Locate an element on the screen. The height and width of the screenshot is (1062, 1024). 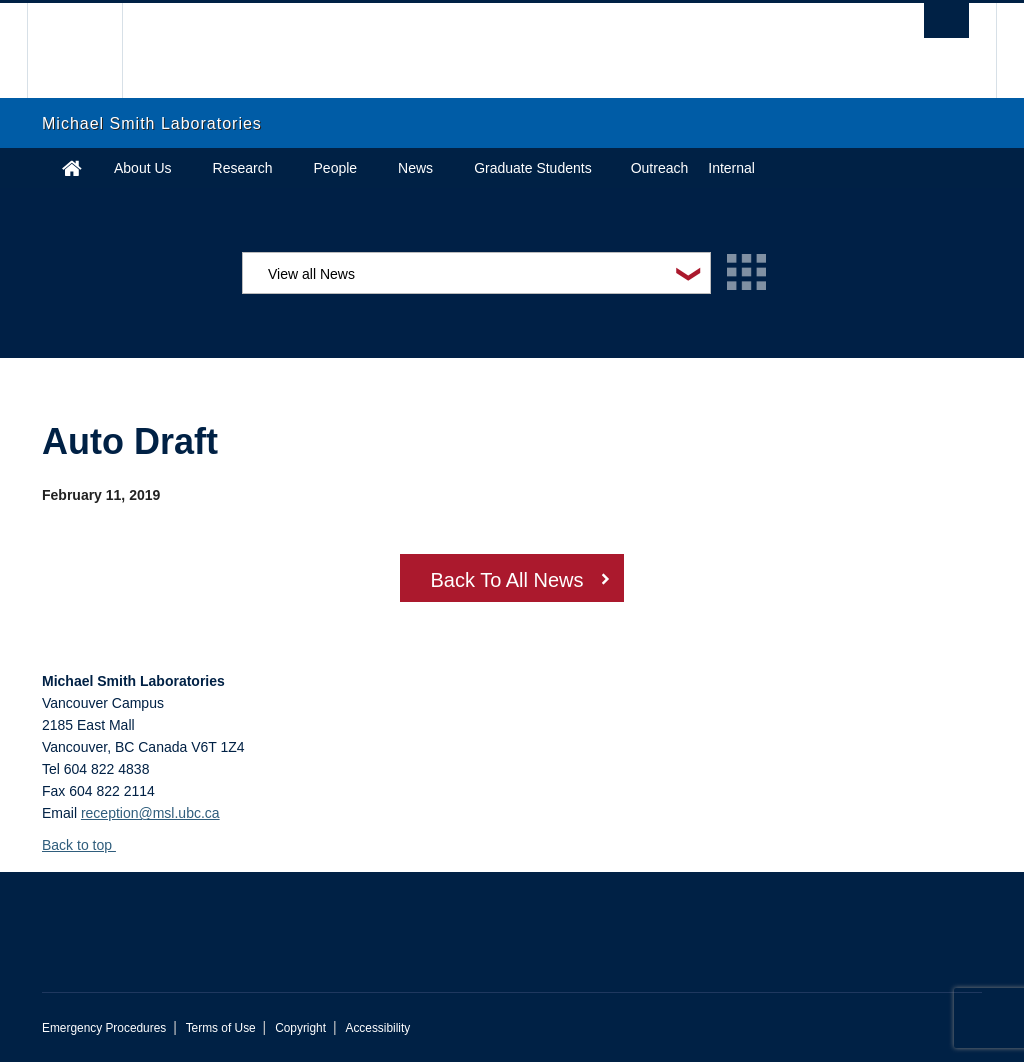
Copyright is located at coordinates (300, 1028).